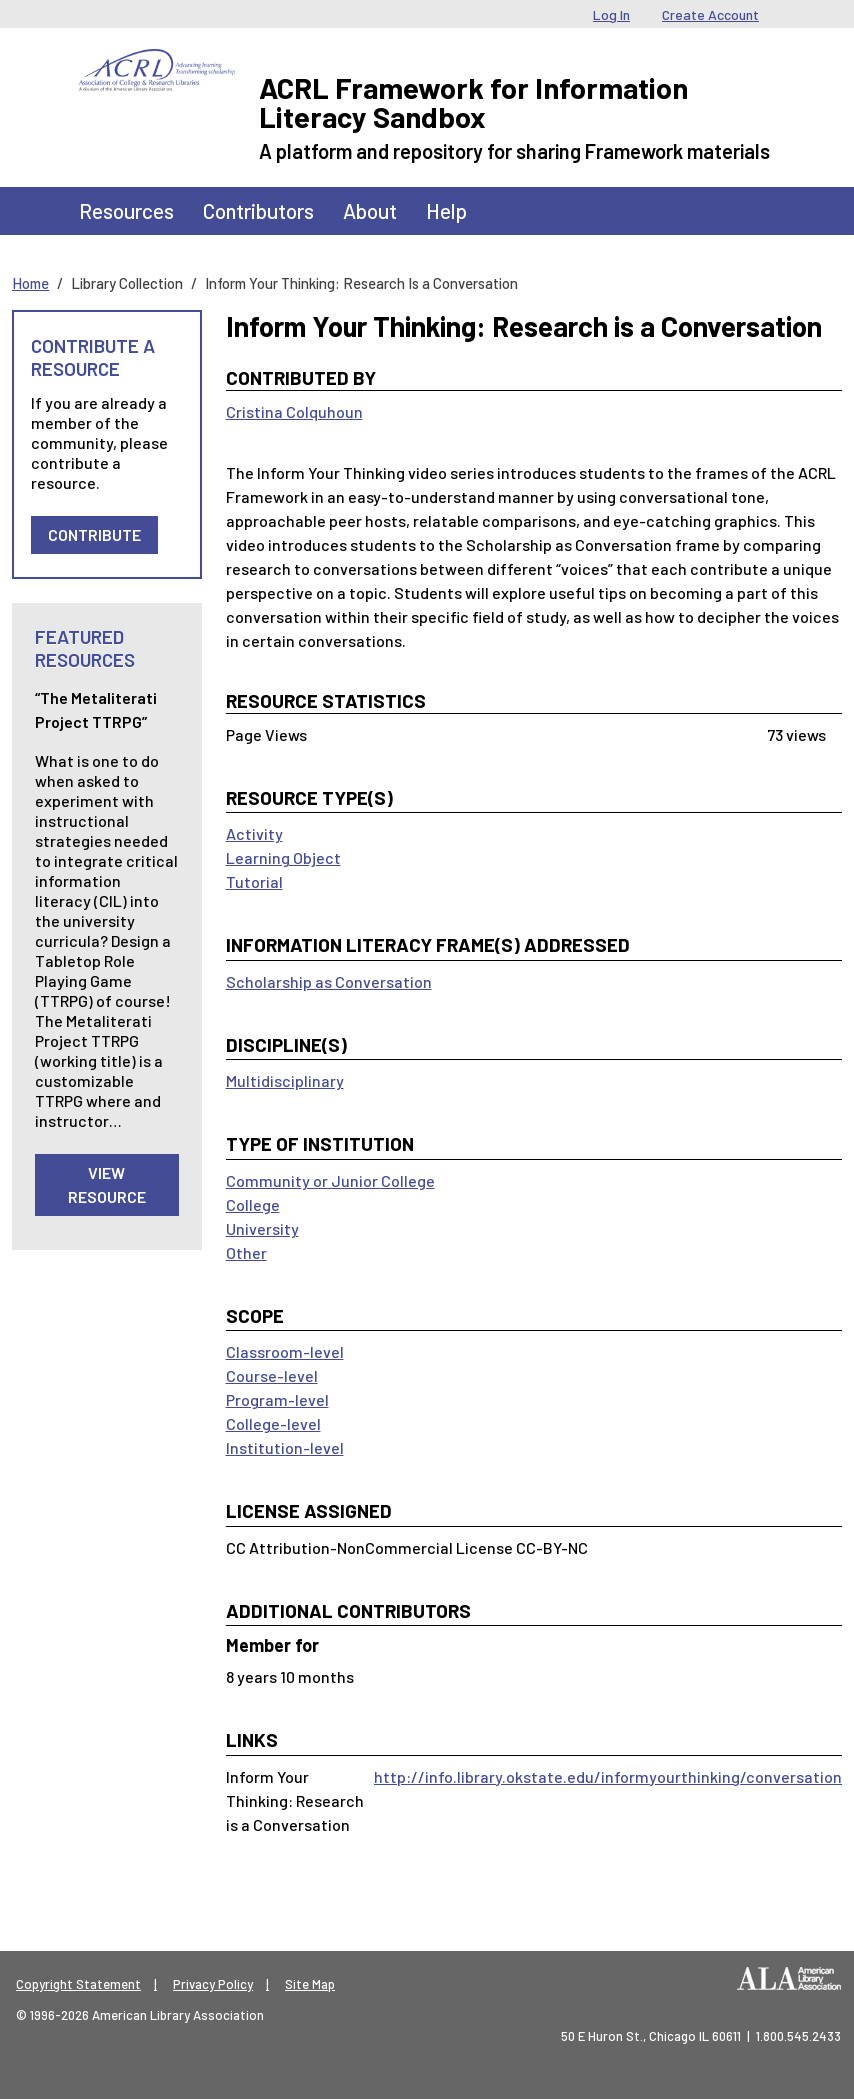  I want to click on Multidisciplinary, so click(285, 1080).